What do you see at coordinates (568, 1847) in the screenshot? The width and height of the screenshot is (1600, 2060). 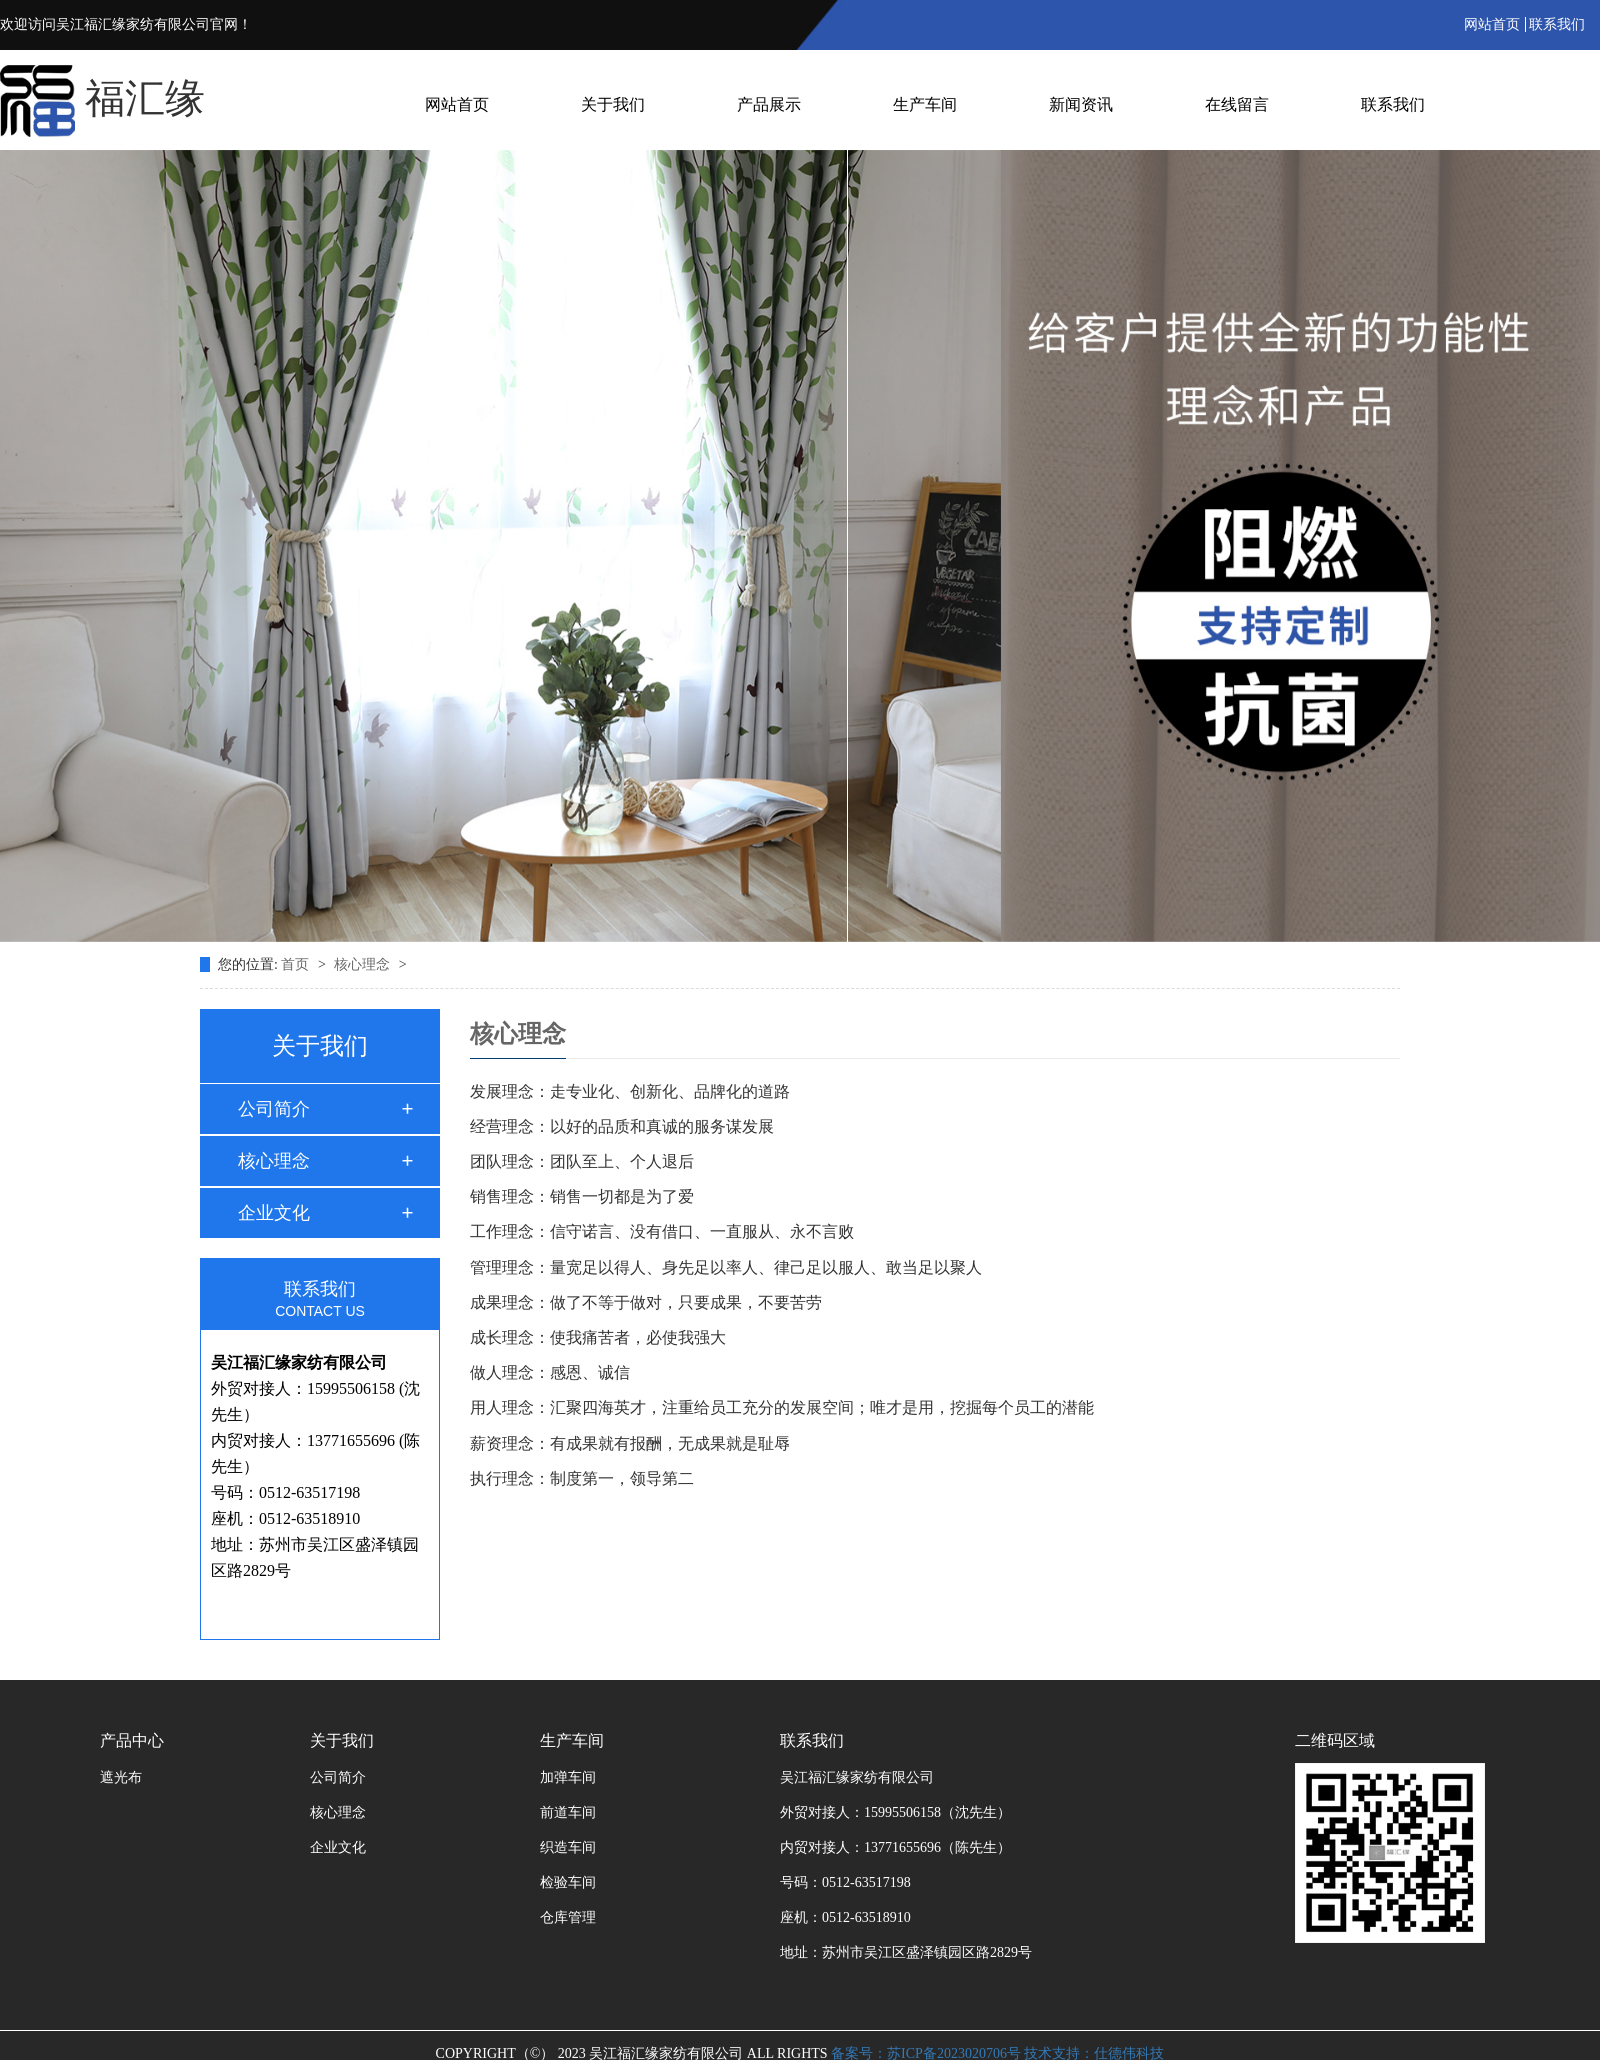 I see `织造车间` at bounding box center [568, 1847].